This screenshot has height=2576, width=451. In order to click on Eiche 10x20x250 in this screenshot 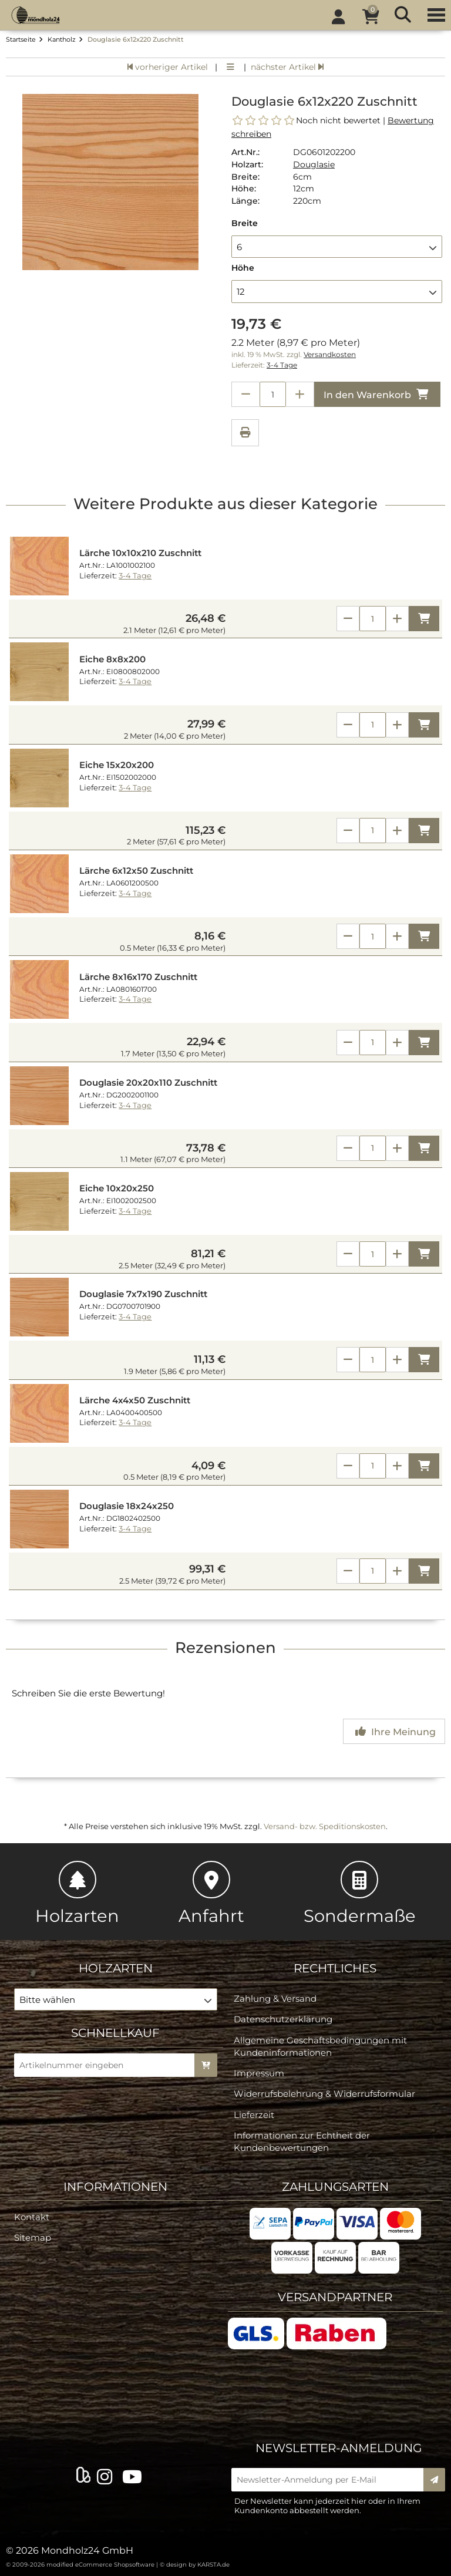, I will do `click(116, 1188)`.